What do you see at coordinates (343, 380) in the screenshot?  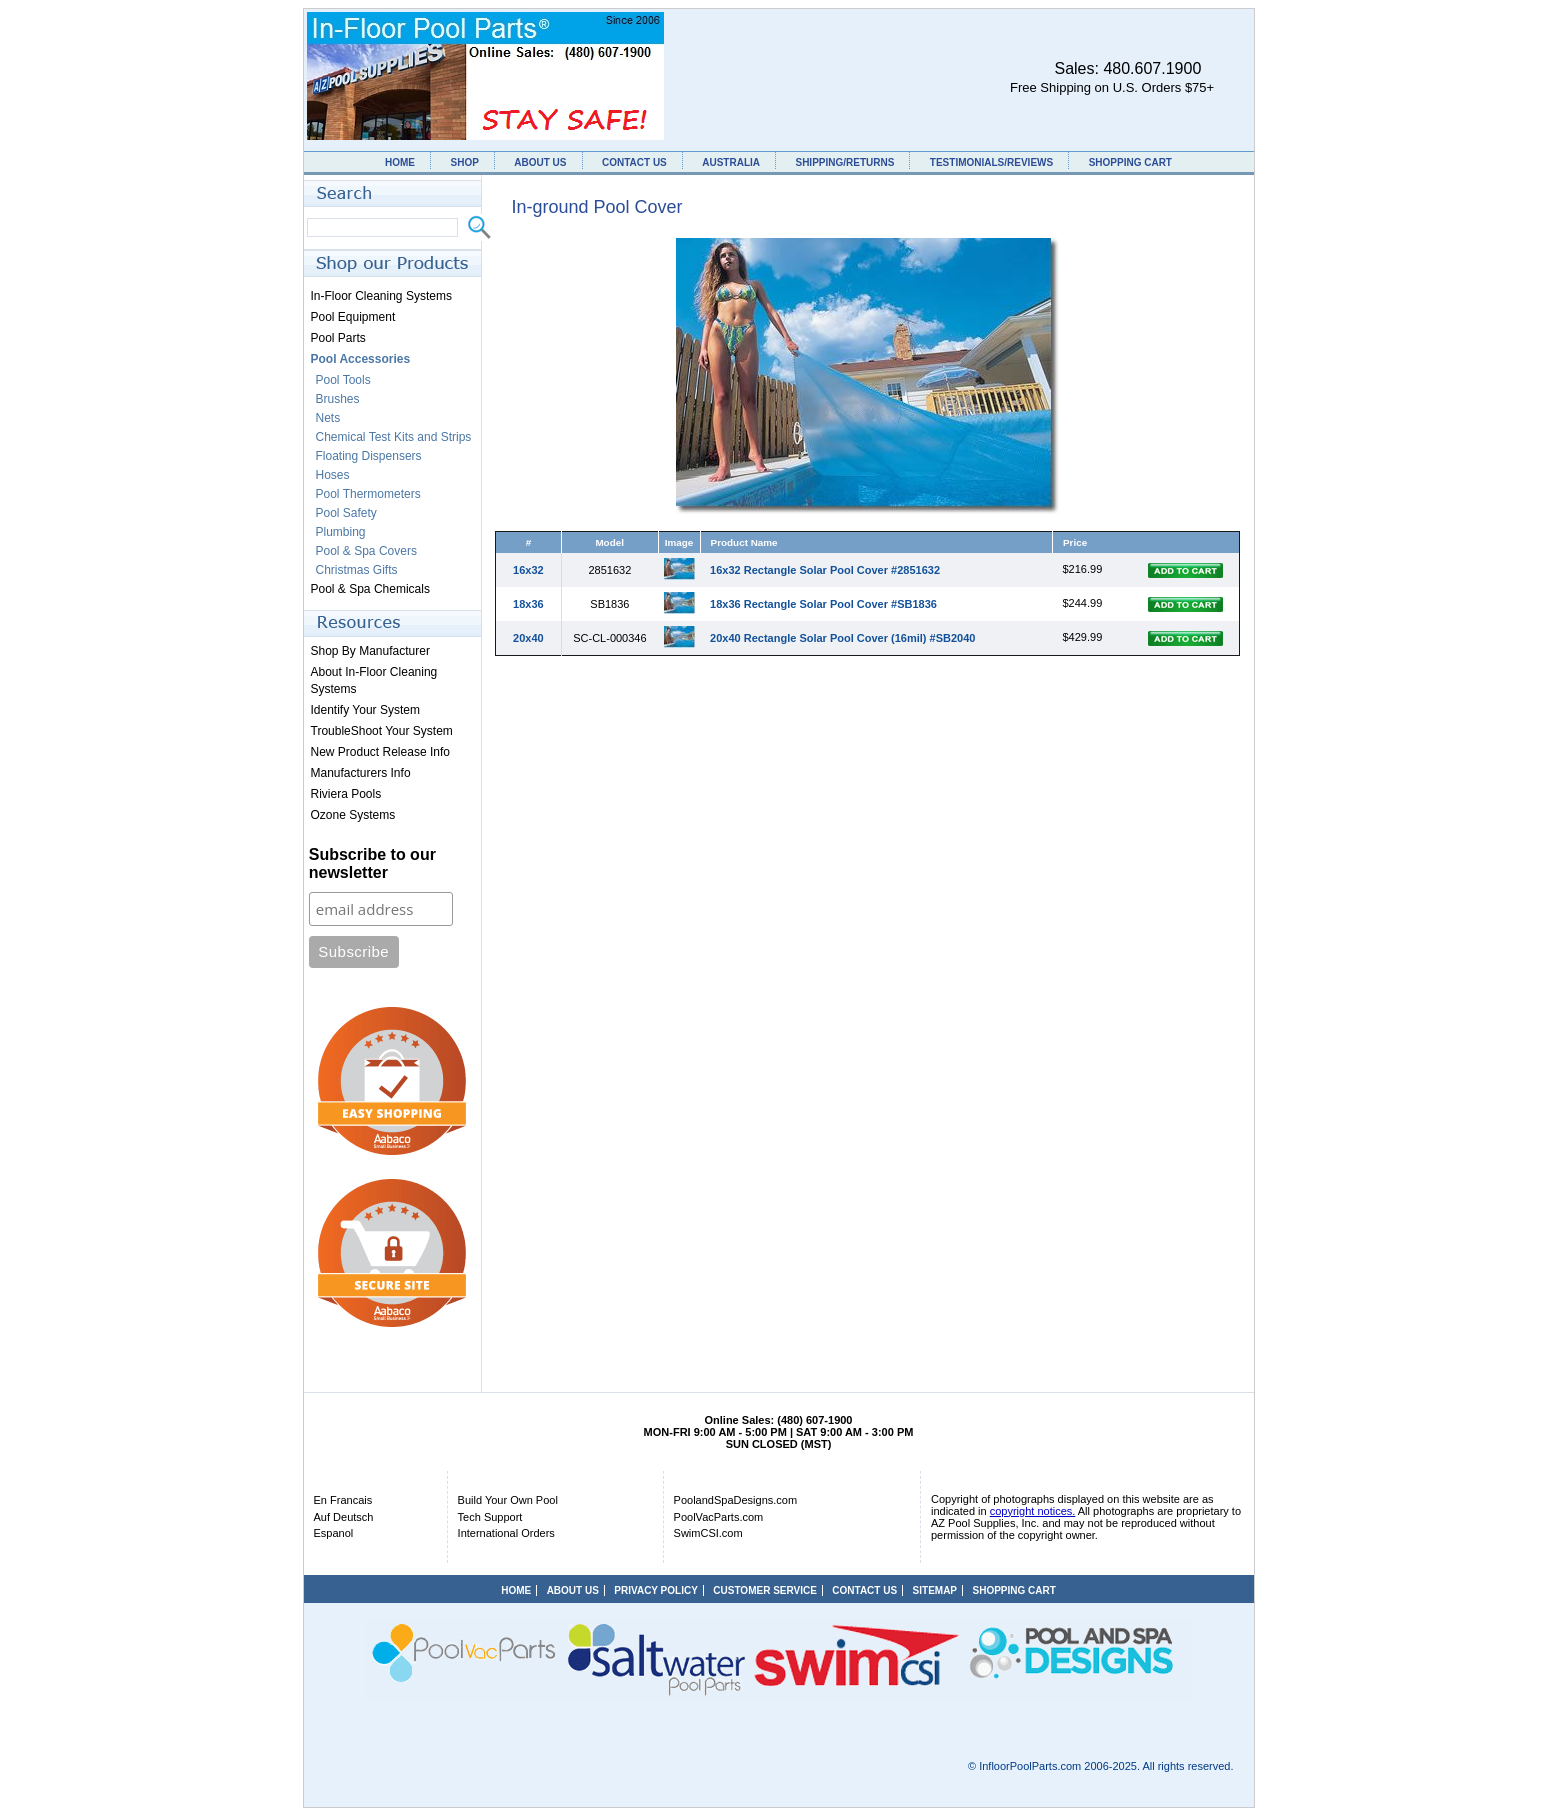 I see `Pool Tools` at bounding box center [343, 380].